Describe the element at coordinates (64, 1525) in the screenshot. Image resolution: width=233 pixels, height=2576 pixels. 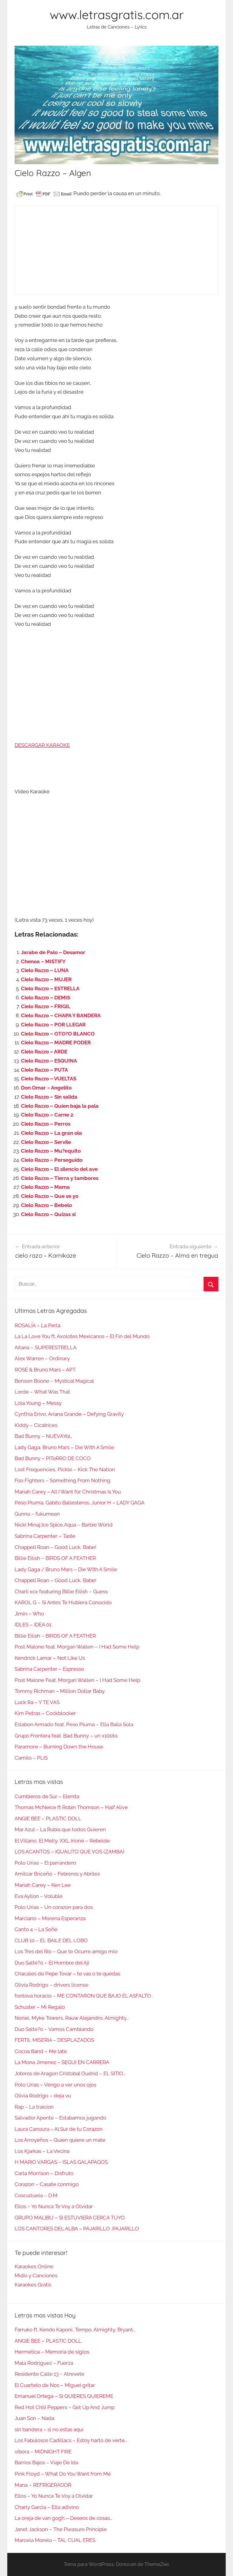
I see `Nicki Minaj,Ice Spice,Aqua – Barbie World` at that location.